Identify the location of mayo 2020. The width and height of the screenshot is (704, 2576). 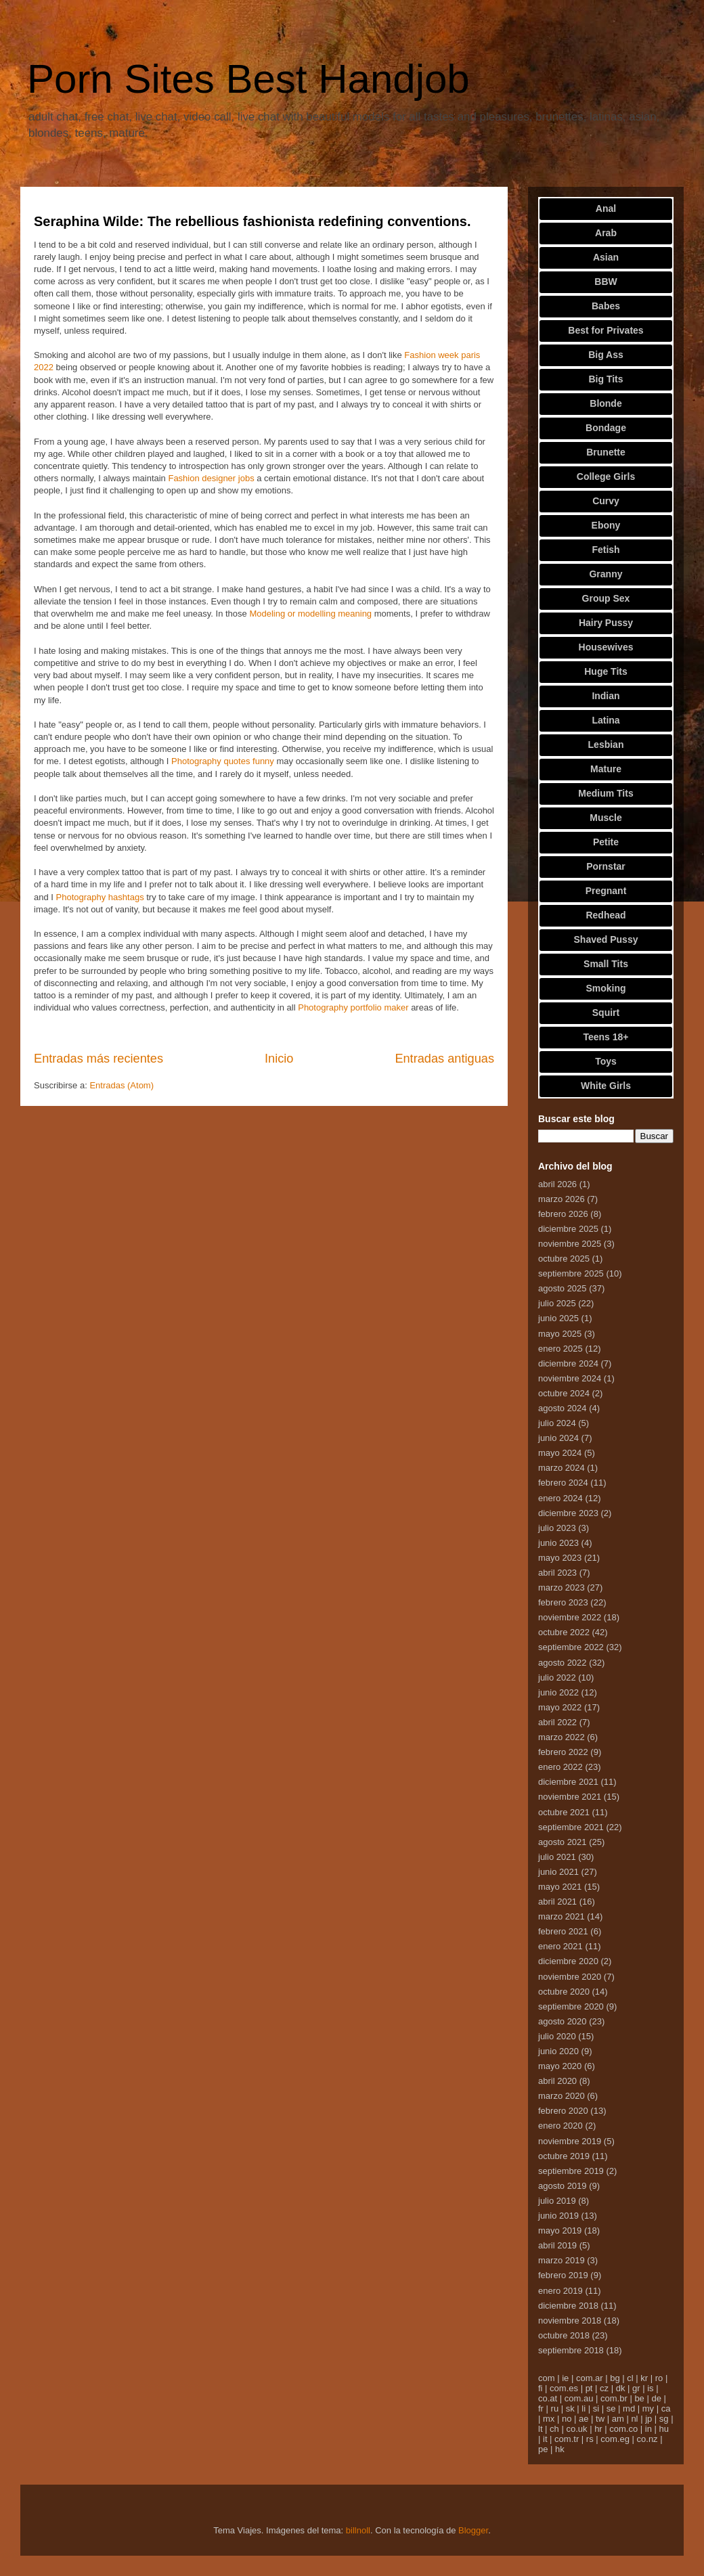
(559, 2066).